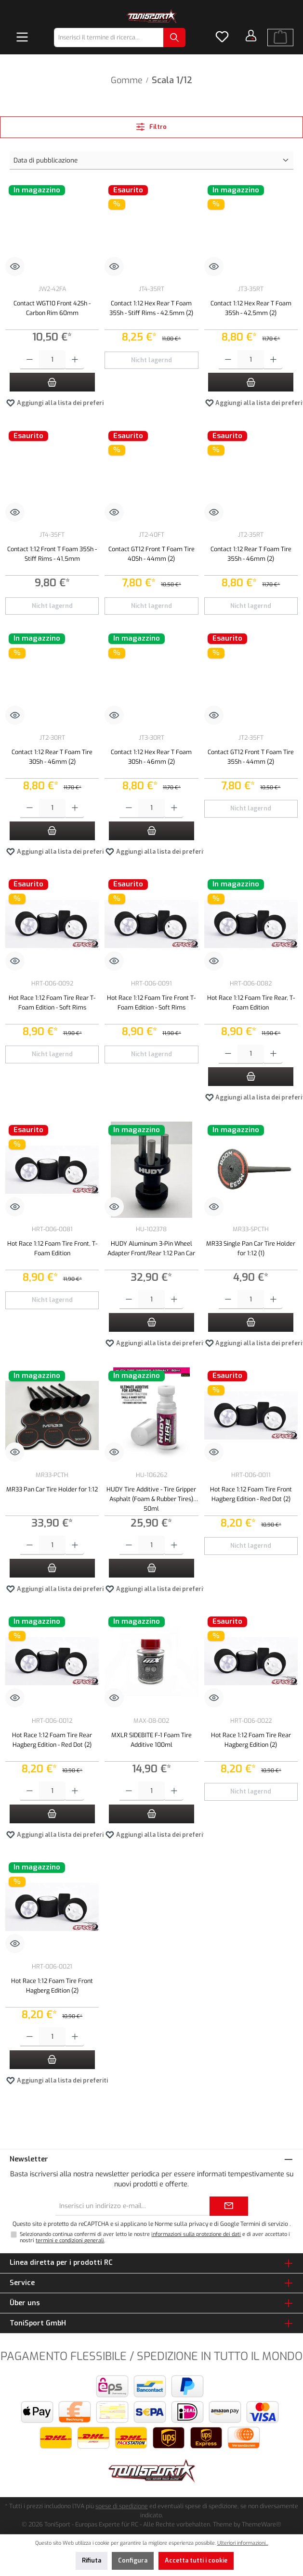 This screenshot has width=303, height=2576. What do you see at coordinates (242, 2543) in the screenshot?
I see `Ulteriori informazioni...` at bounding box center [242, 2543].